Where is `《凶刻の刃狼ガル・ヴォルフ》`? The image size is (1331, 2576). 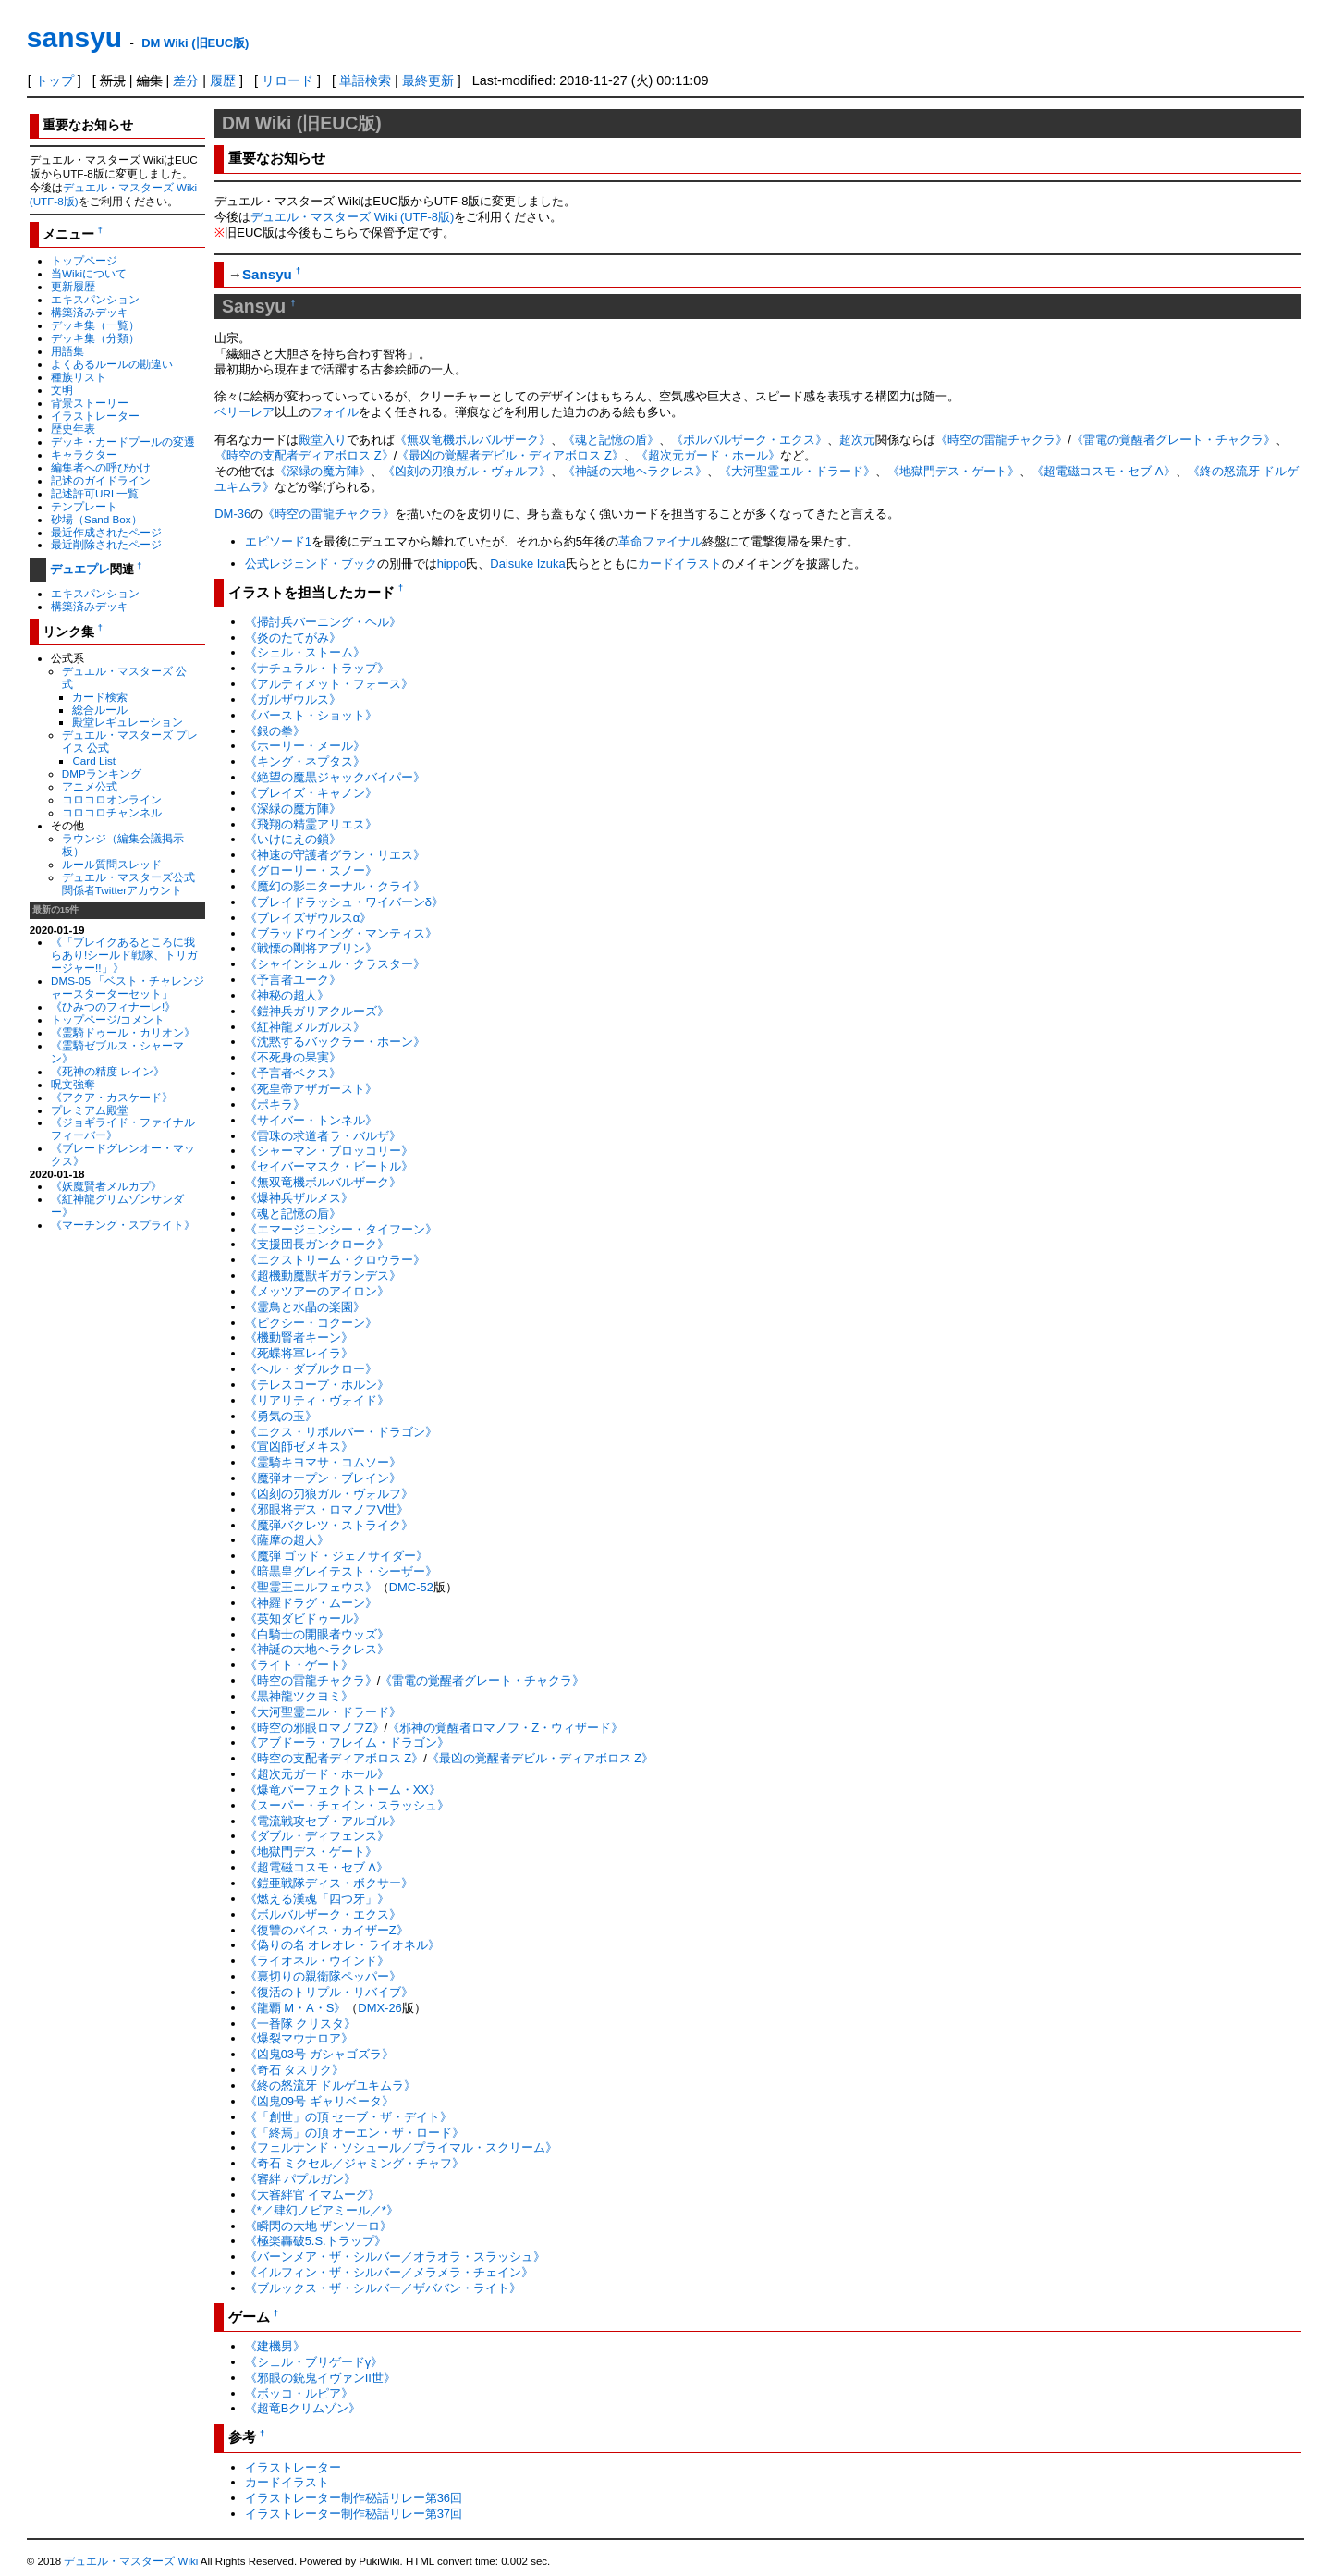 《凶刻の刃狼ガル・ヴォルフ》 is located at coordinates (467, 471).